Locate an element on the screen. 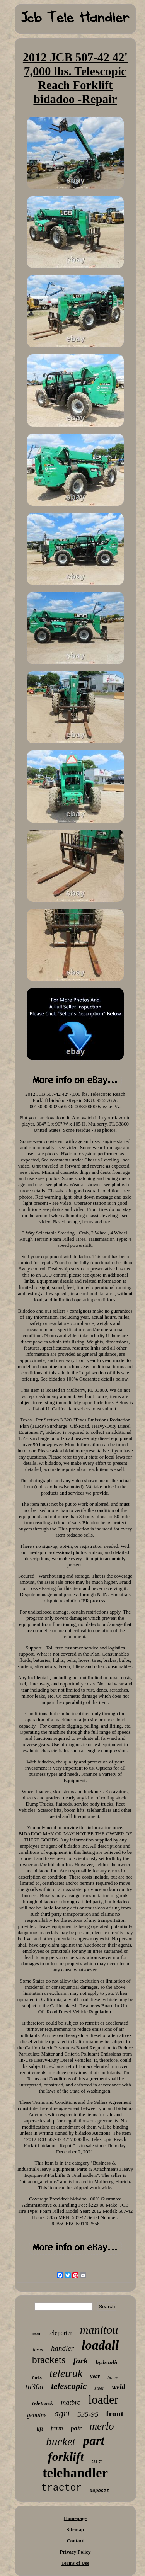 The height and width of the screenshot is (2576, 145). front is located at coordinates (114, 2413).